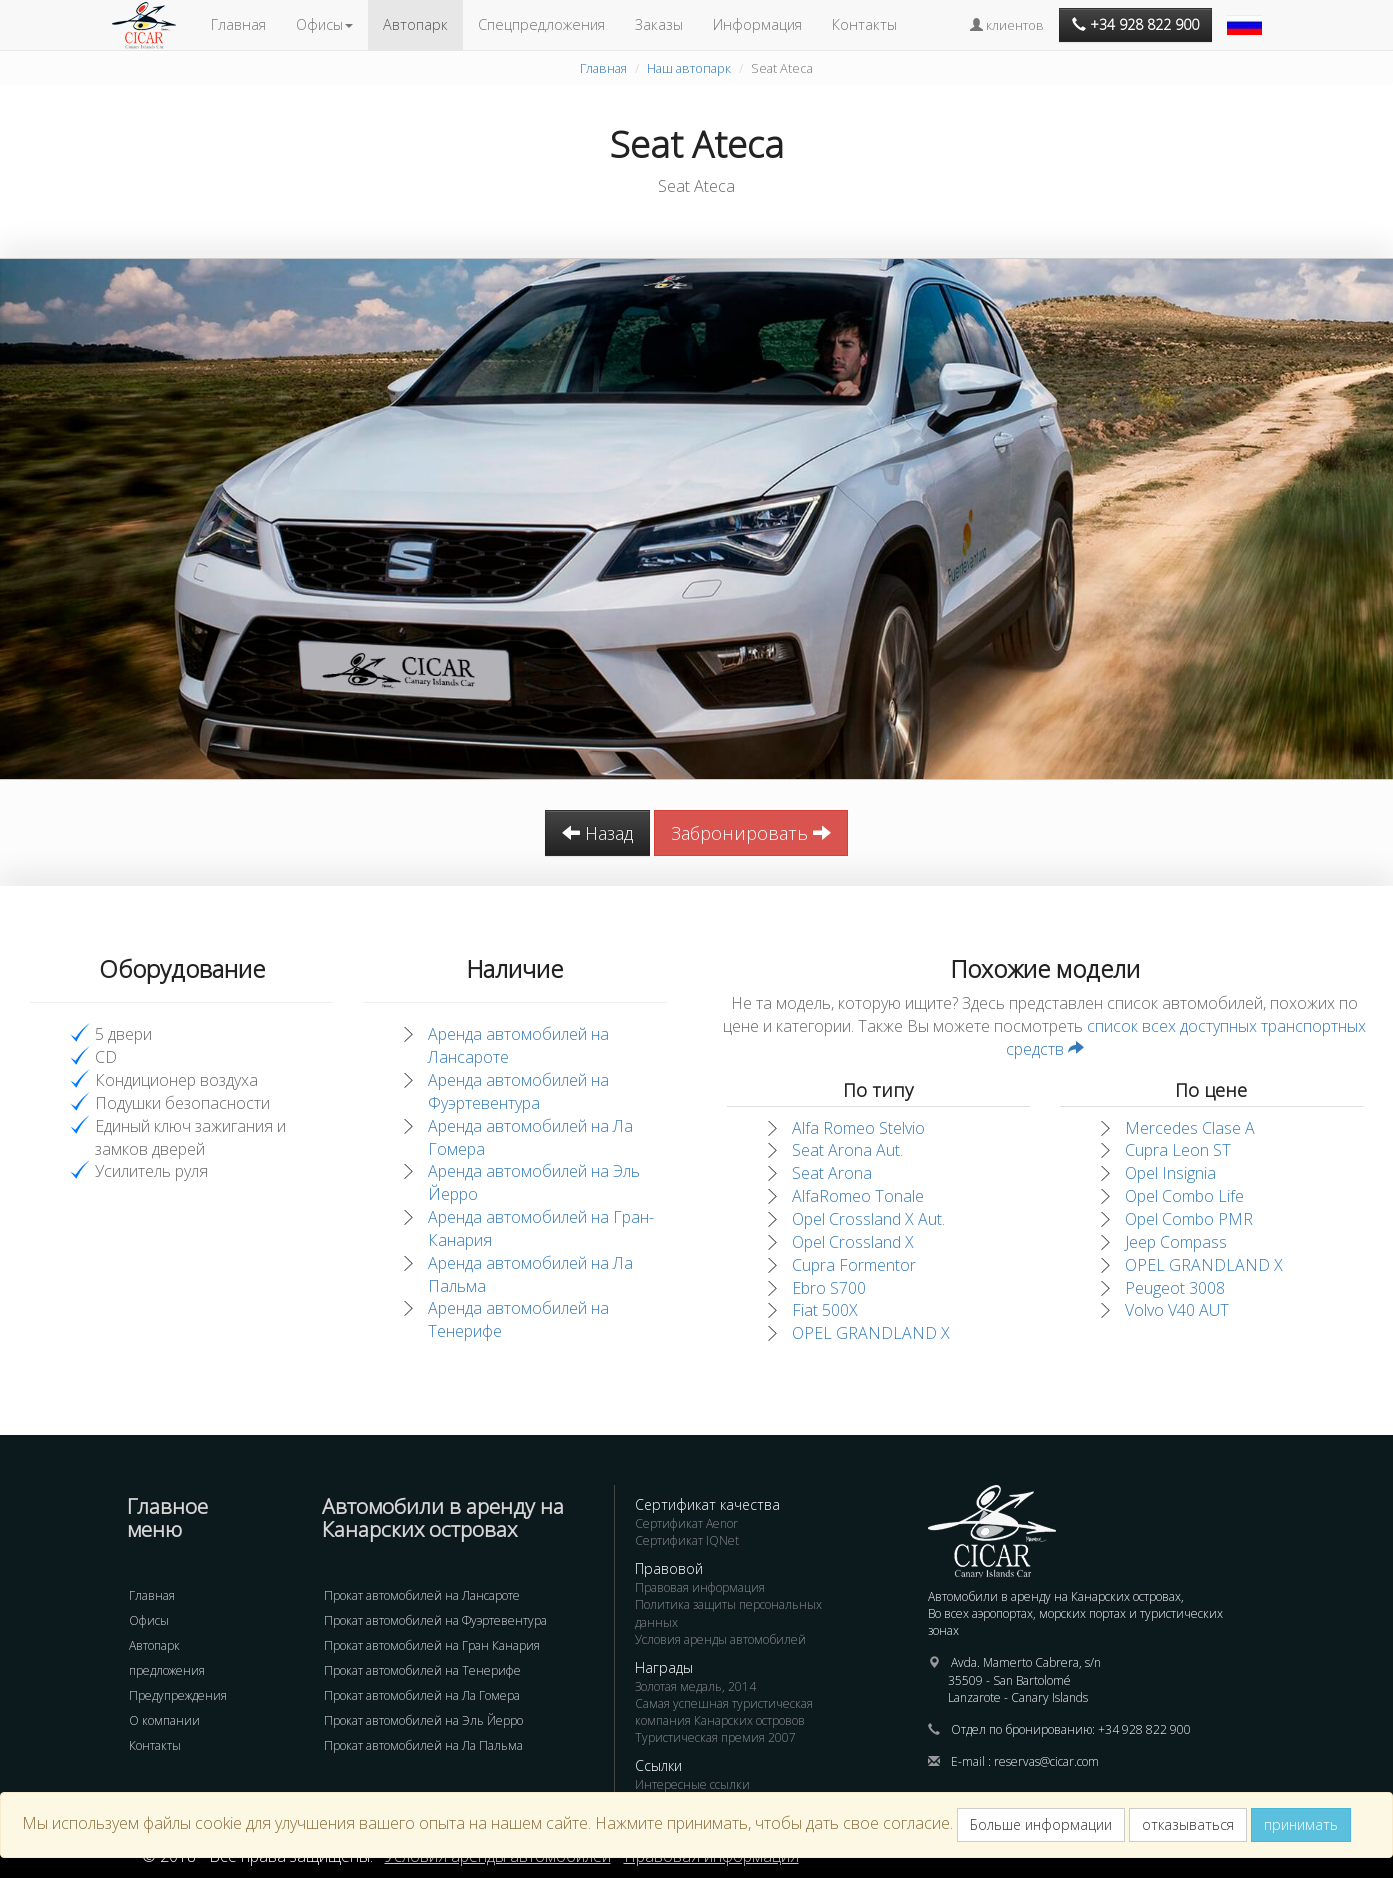 The width and height of the screenshot is (1393, 1878). What do you see at coordinates (692, 1784) in the screenshot?
I see `Интересные ссылки` at bounding box center [692, 1784].